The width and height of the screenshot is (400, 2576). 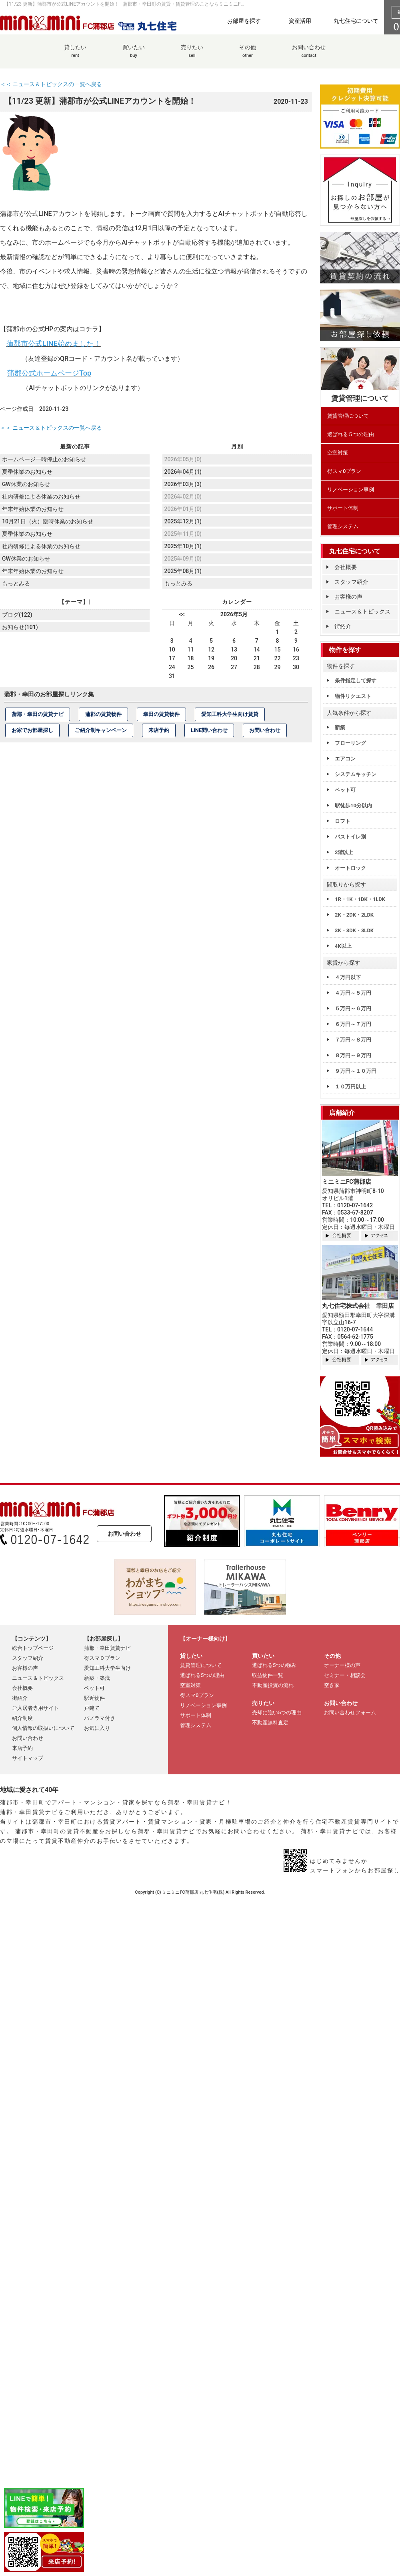 I want to click on ご入居者専用サイト, so click(x=35, y=1708).